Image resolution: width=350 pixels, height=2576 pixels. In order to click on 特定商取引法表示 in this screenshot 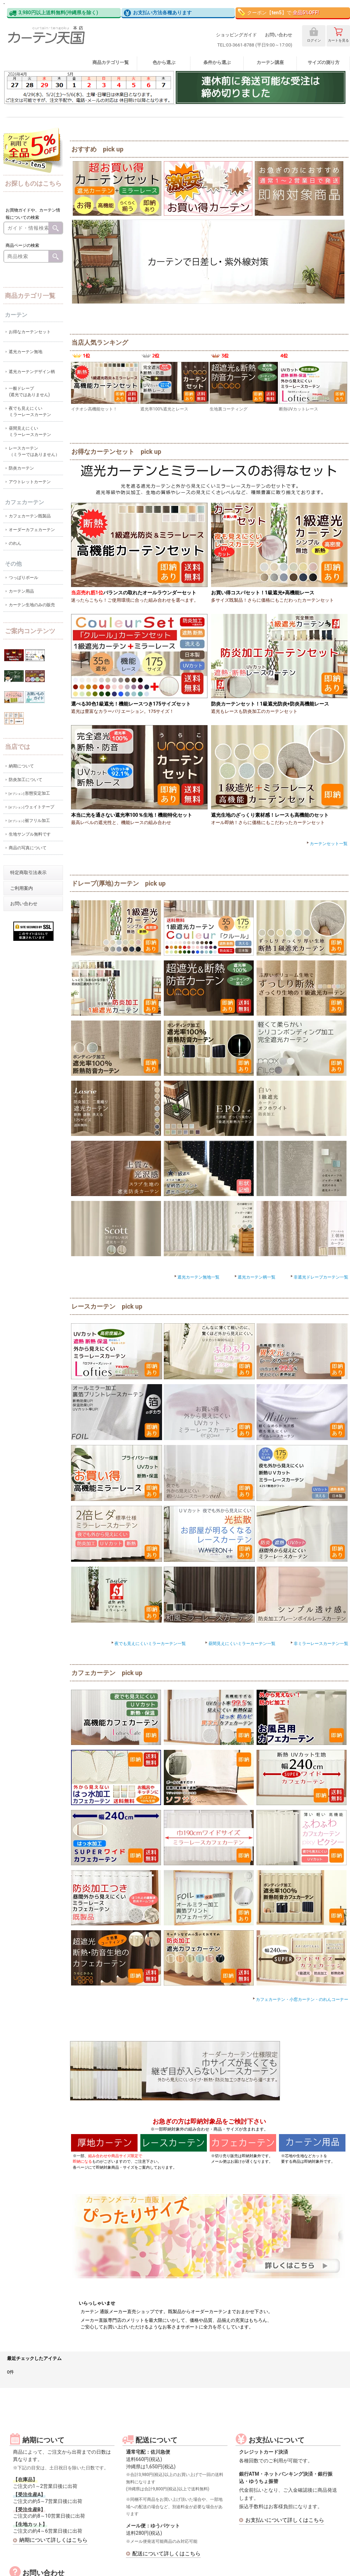, I will do `click(28, 872)`.